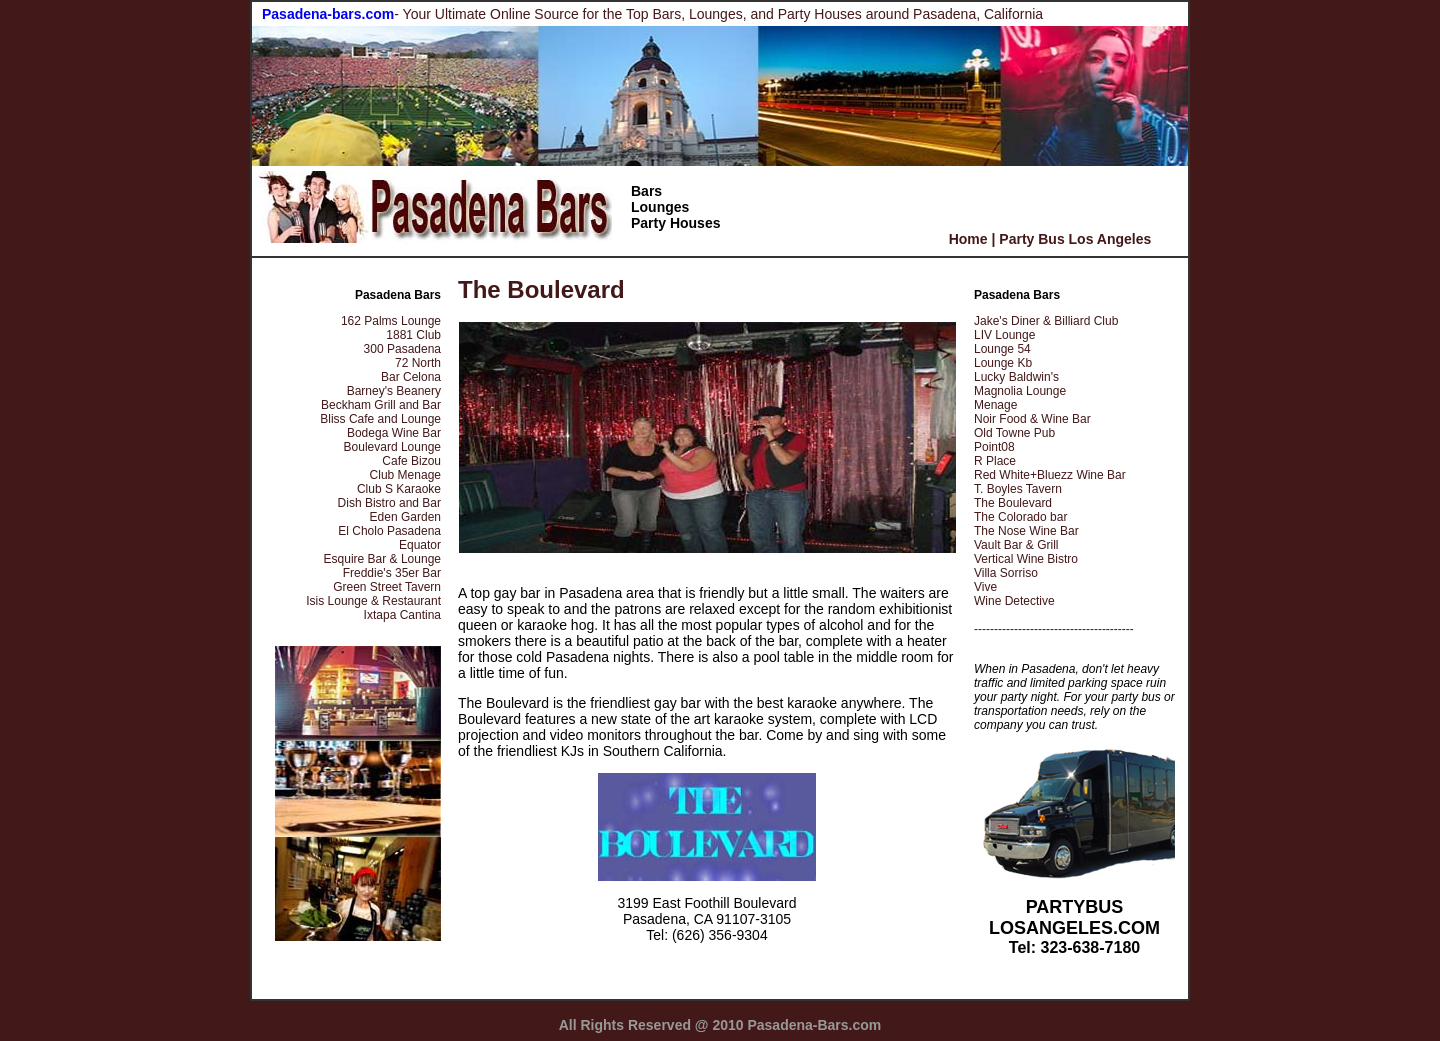 The width and height of the screenshot is (1440, 1041). I want to click on Pasadena-bars.com, so click(328, 14).